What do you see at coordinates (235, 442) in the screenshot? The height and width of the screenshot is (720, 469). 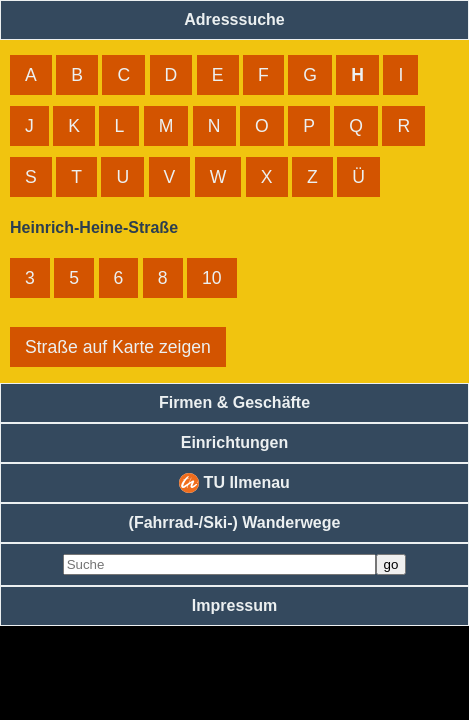 I see `Einrichtungen` at bounding box center [235, 442].